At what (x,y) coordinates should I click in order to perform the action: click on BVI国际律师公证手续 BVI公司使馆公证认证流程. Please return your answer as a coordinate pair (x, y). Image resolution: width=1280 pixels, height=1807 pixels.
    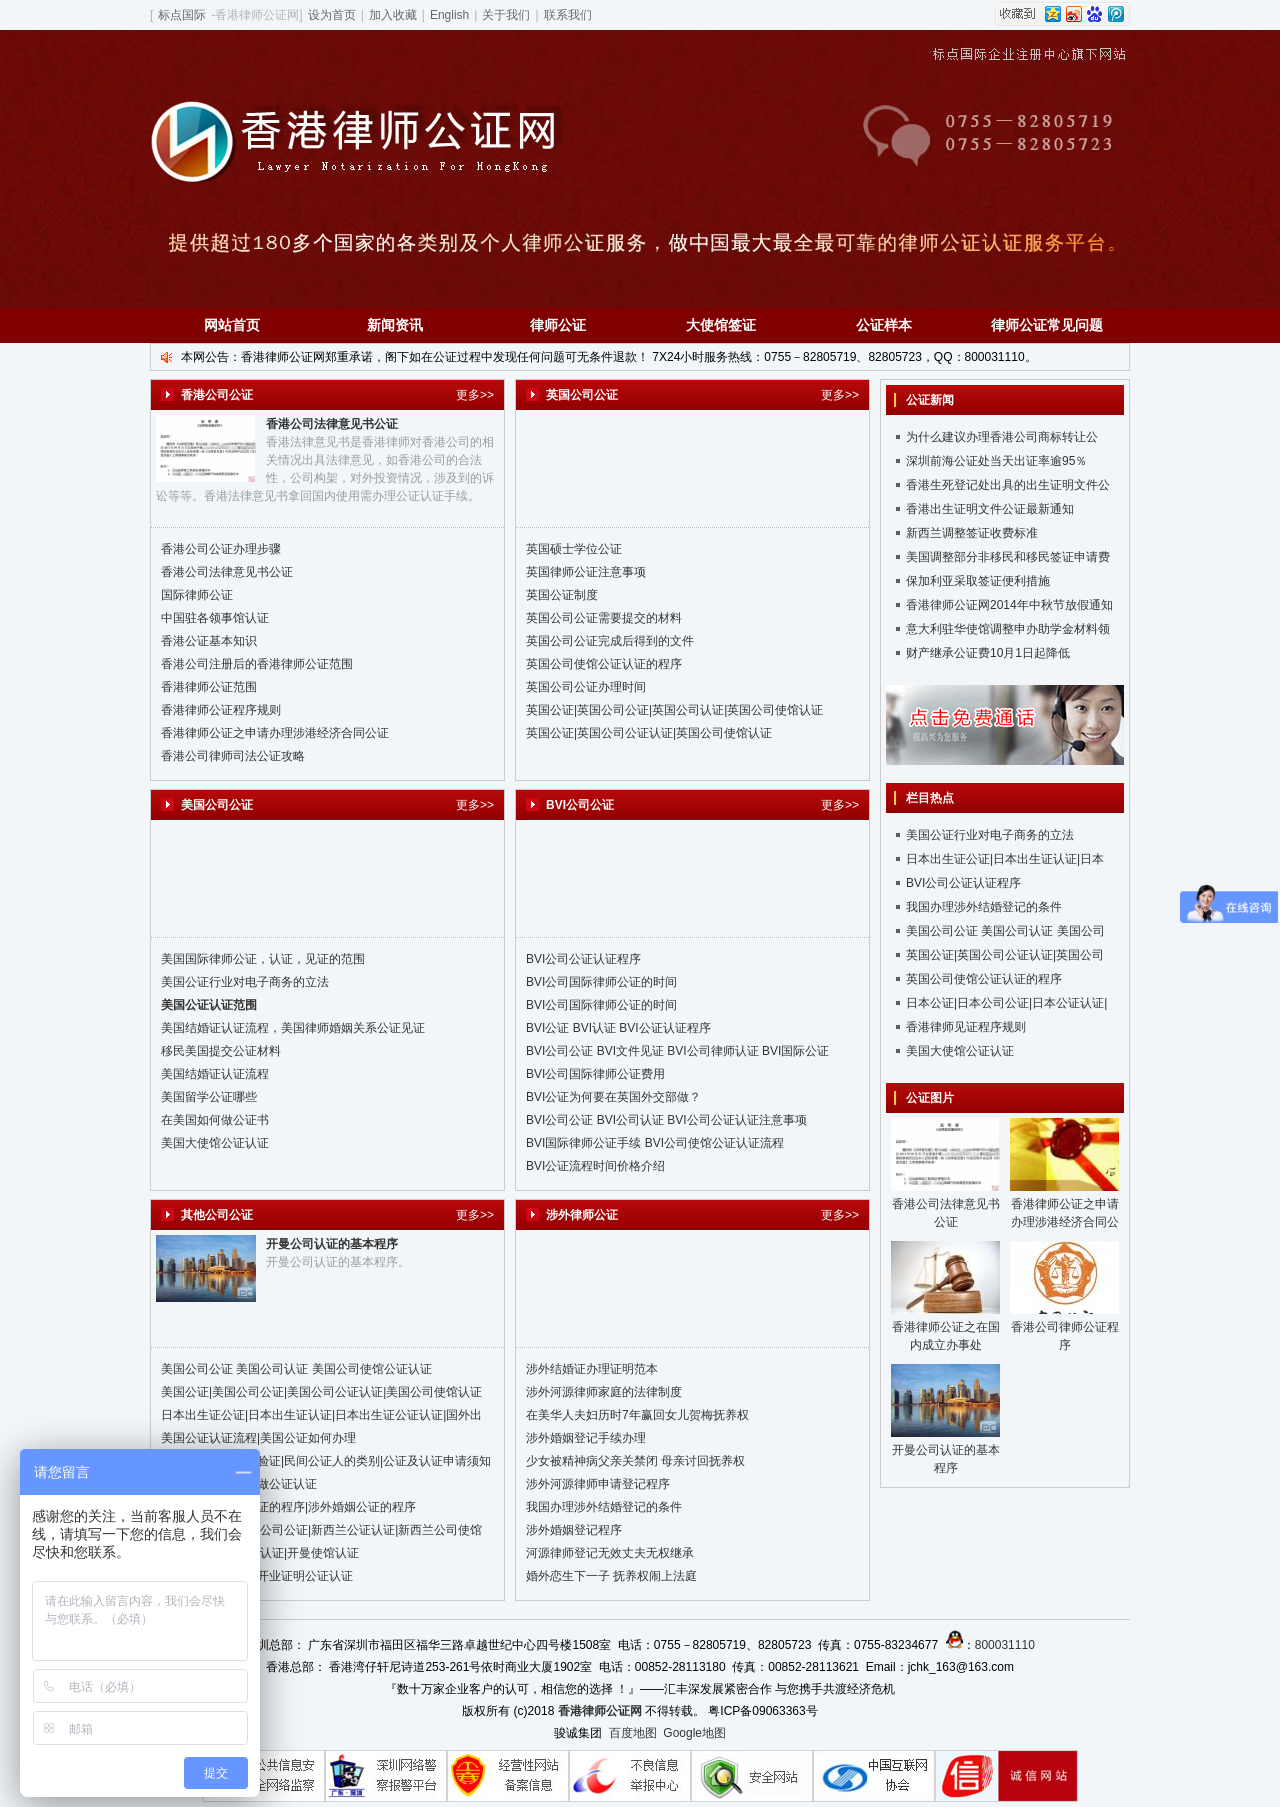
    Looking at the image, I should click on (655, 1143).